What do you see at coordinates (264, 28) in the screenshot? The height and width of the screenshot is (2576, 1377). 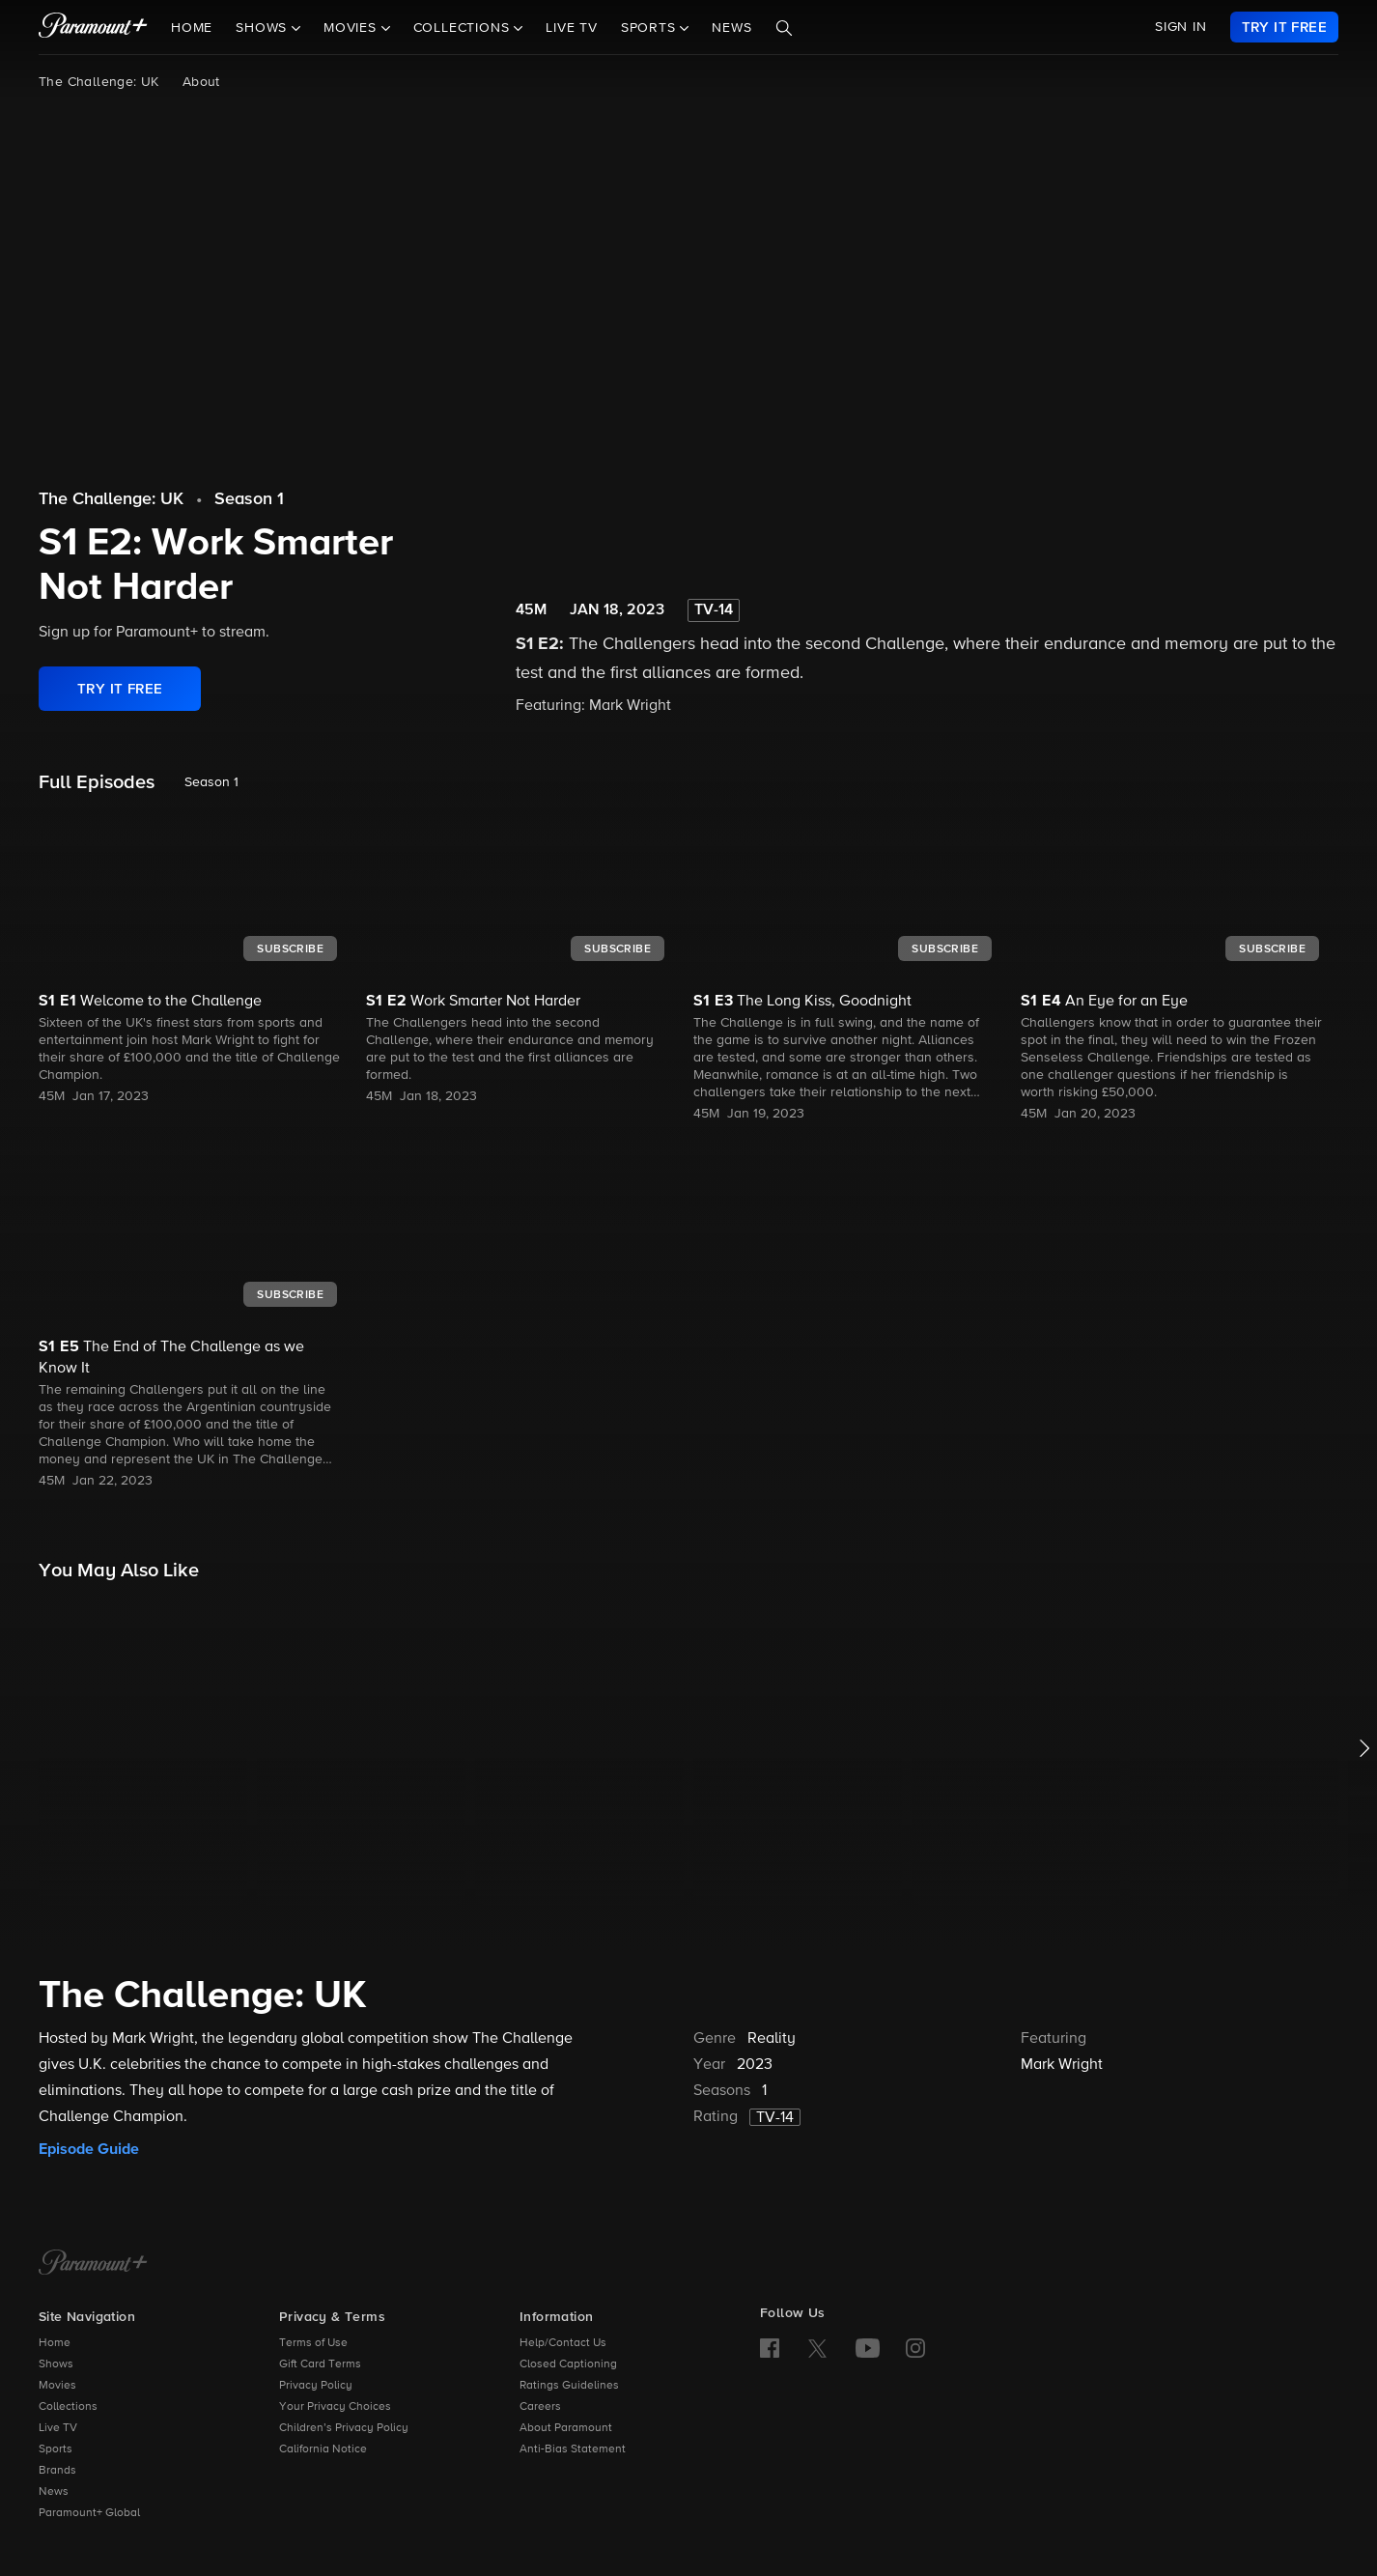 I see `Shows [button]` at bounding box center [264, 28].